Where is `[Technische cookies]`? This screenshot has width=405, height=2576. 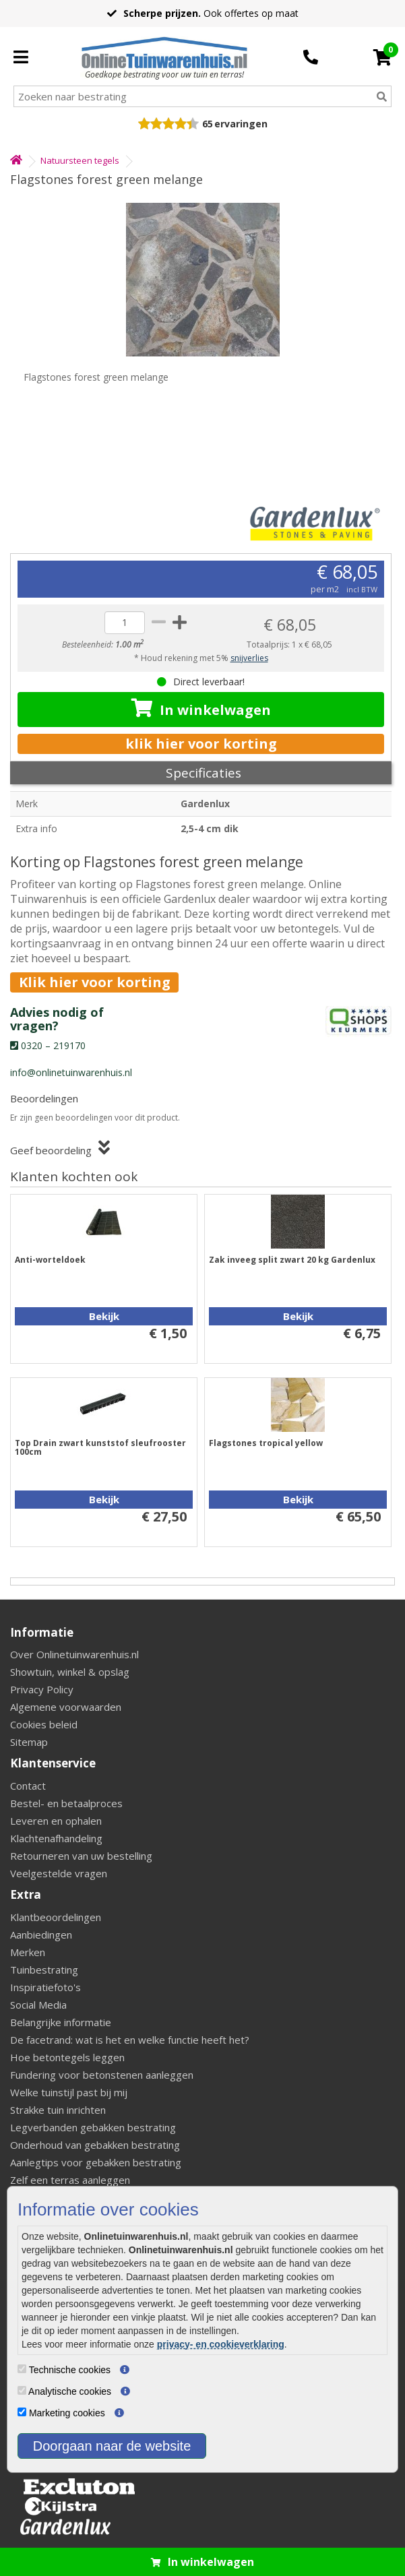
[Technische cookies] is located at coordinates (22, 2368).